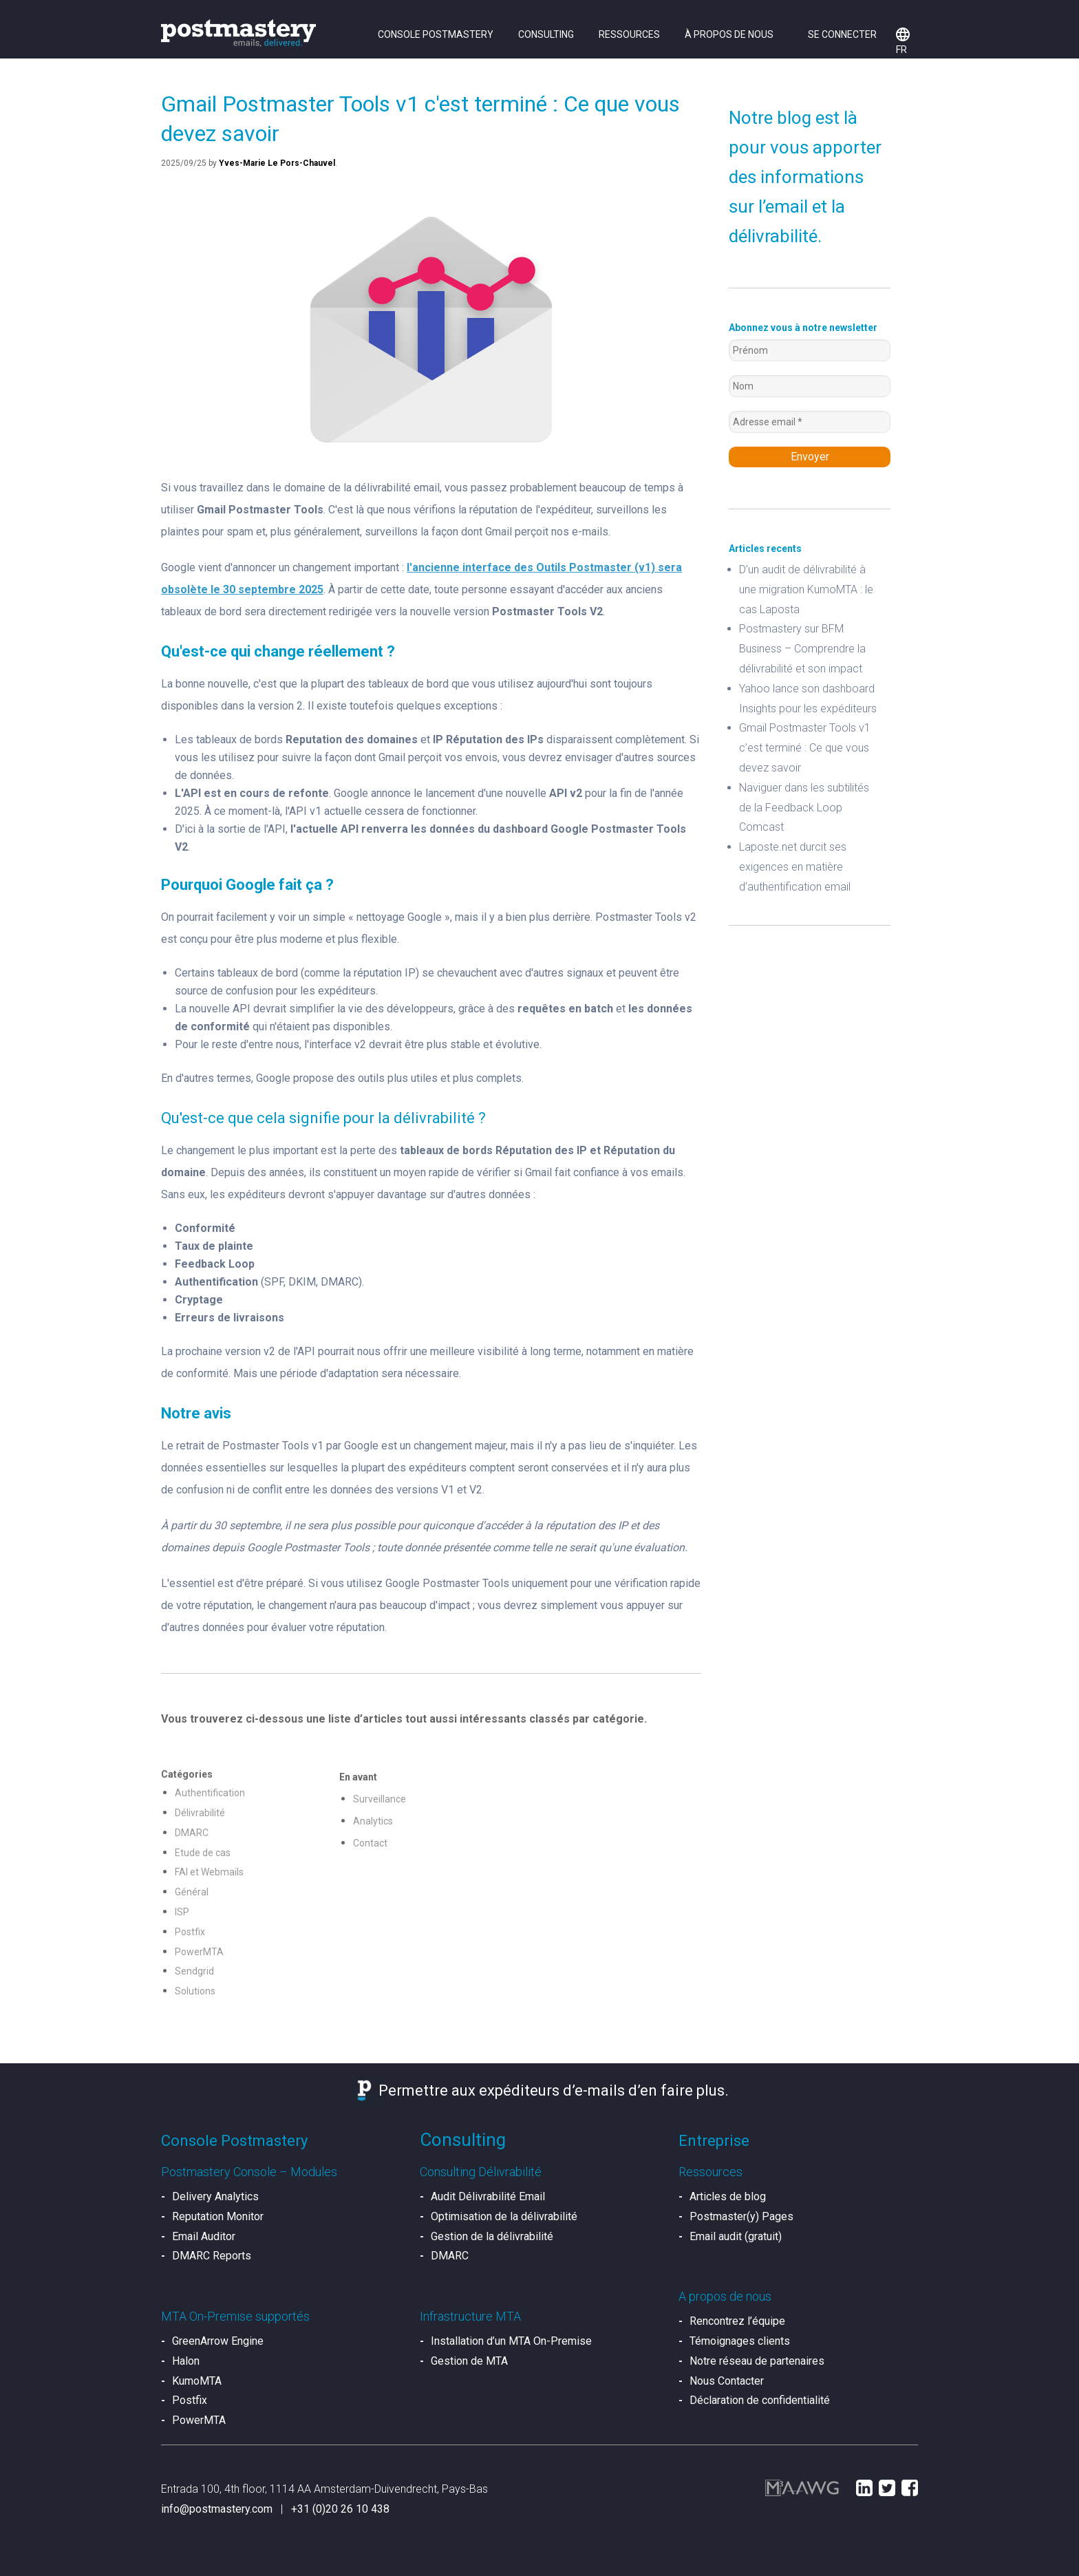 The height and width of the screenshot is (2576, 1079). I want to click on Console Postmastery, so click(435, 34).